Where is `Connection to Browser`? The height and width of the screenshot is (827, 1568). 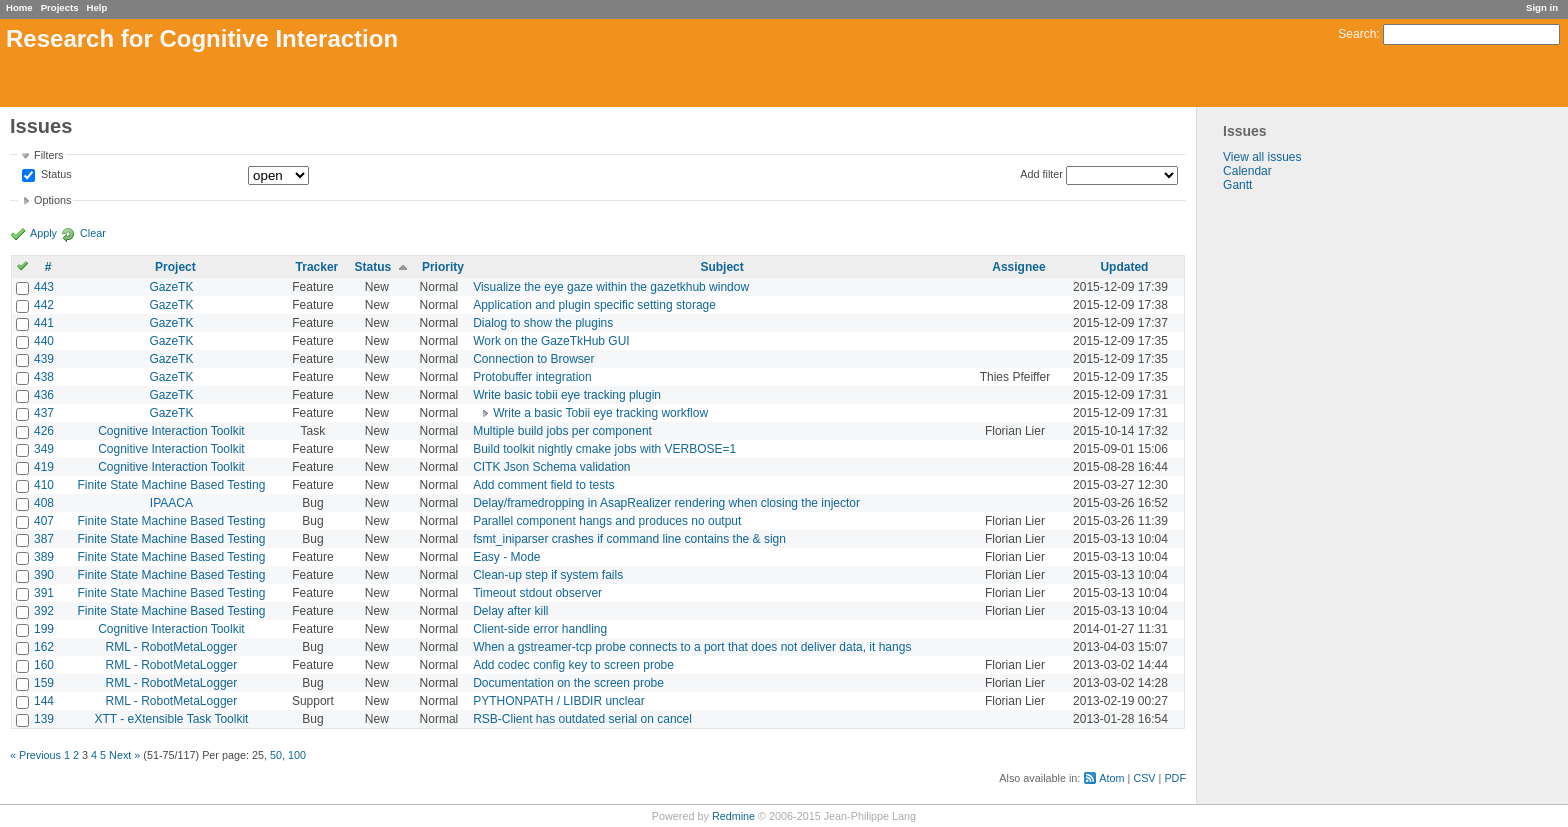 Connection to Browser is located at coordinates (533, 359).